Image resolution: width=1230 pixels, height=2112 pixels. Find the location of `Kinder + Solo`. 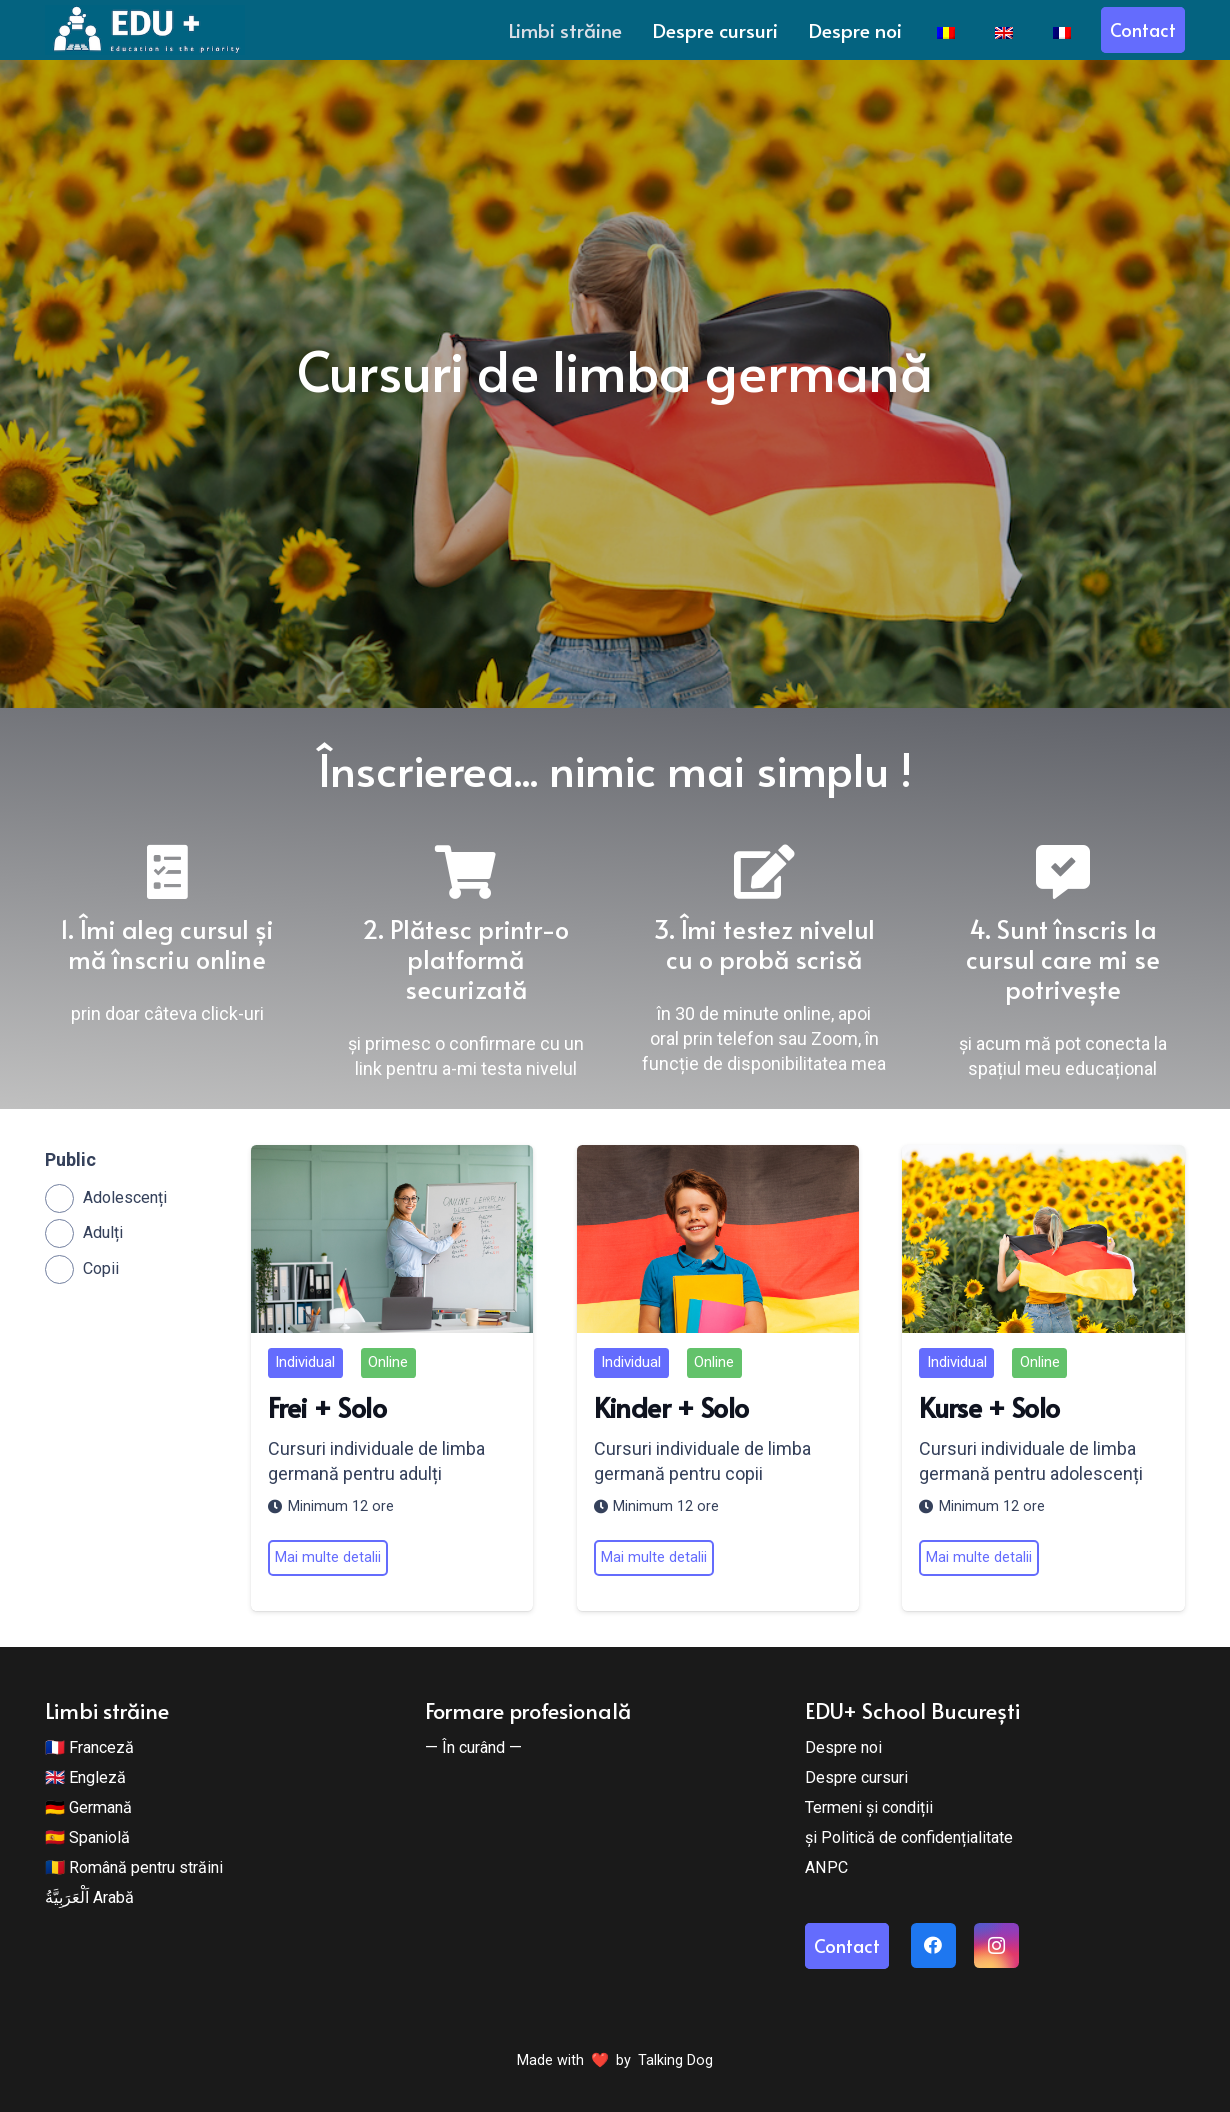

Kinder + Solo is located at coordinates (671, 1406).